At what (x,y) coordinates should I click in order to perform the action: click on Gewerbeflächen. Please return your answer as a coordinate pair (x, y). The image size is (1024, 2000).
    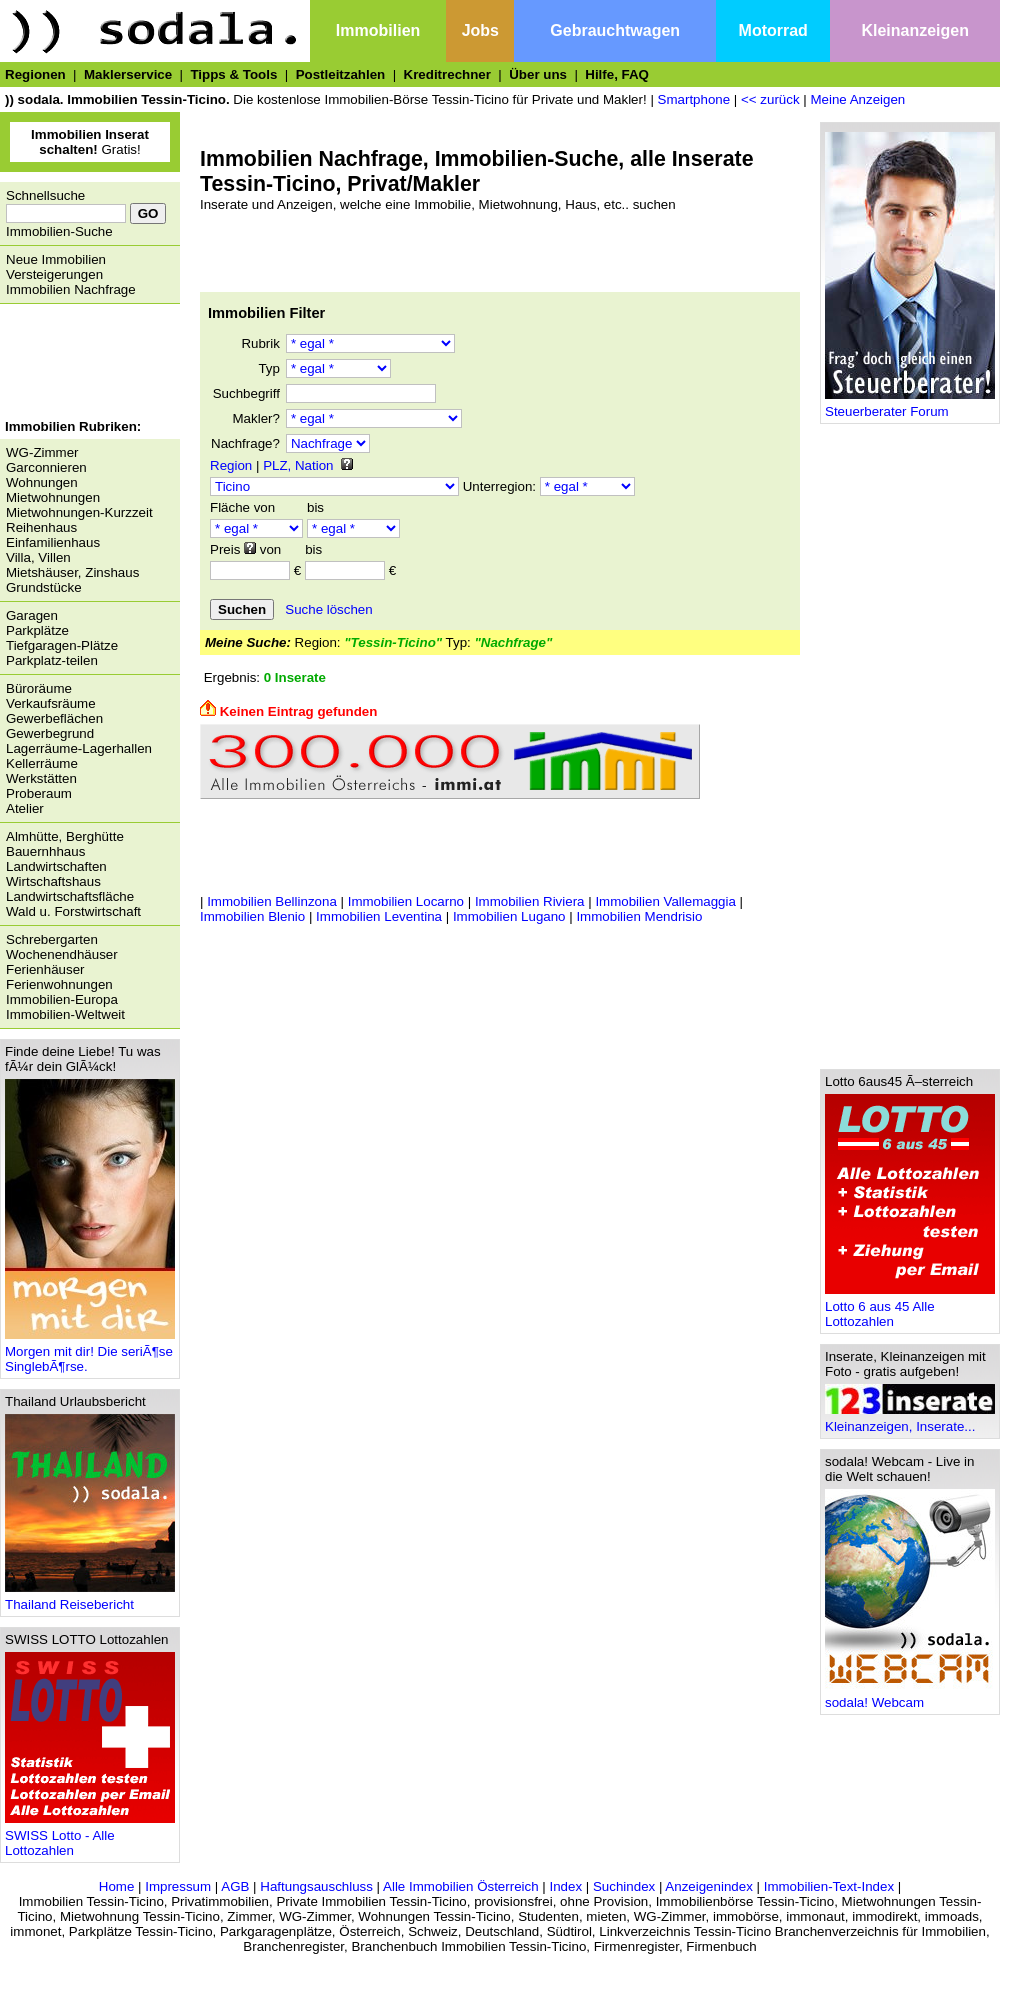
    Looking at the image, I should click on (54, 718).